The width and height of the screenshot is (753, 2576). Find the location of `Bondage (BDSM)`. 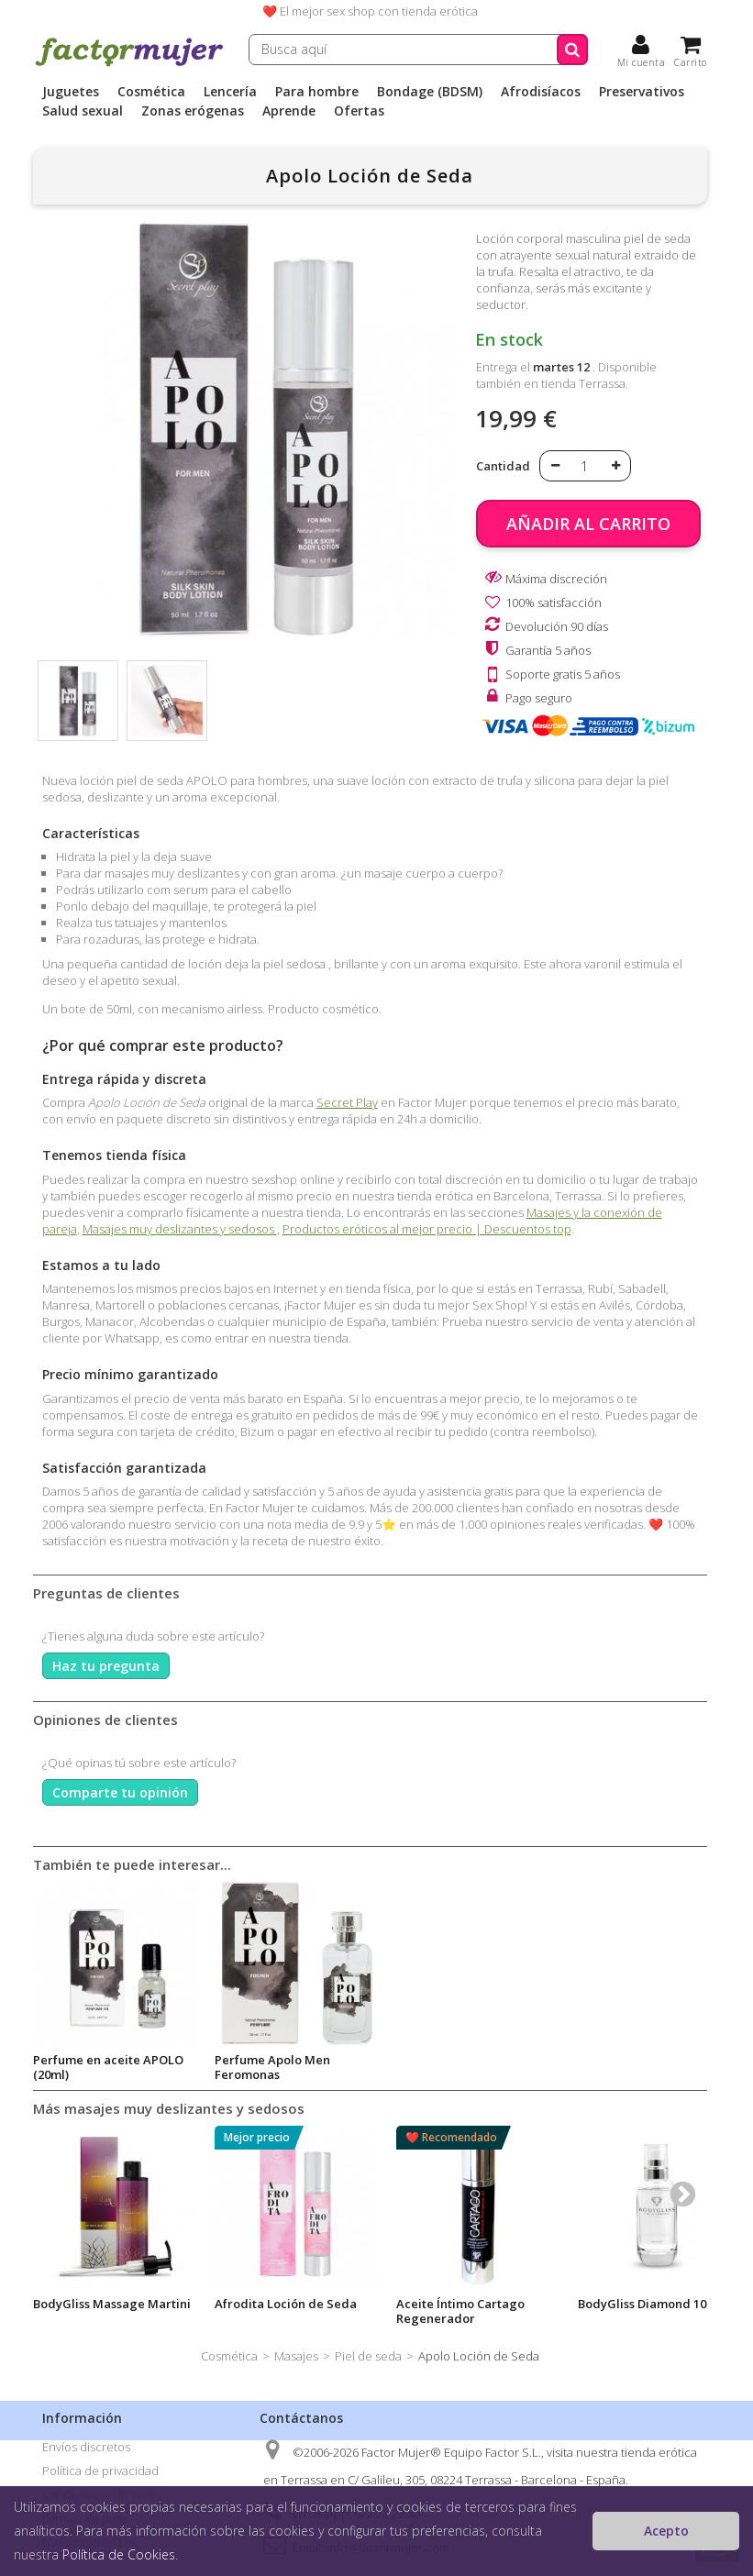

Bondage (BDSM) is located at coordinates (429, 91).